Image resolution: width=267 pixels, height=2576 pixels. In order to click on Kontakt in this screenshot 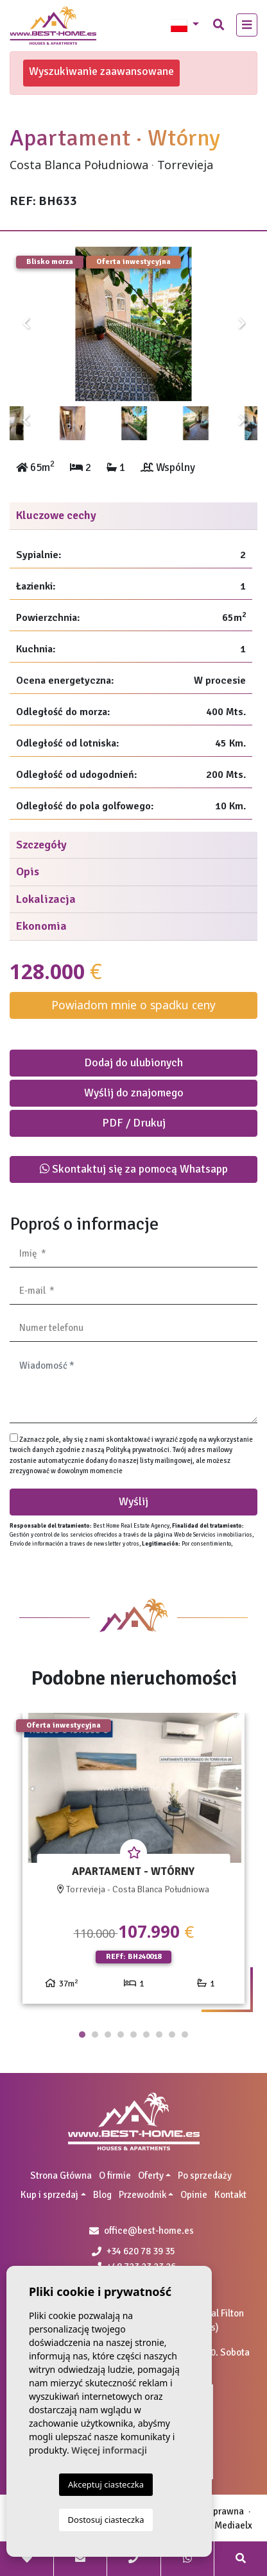, I will do `click(230, 2194)`.